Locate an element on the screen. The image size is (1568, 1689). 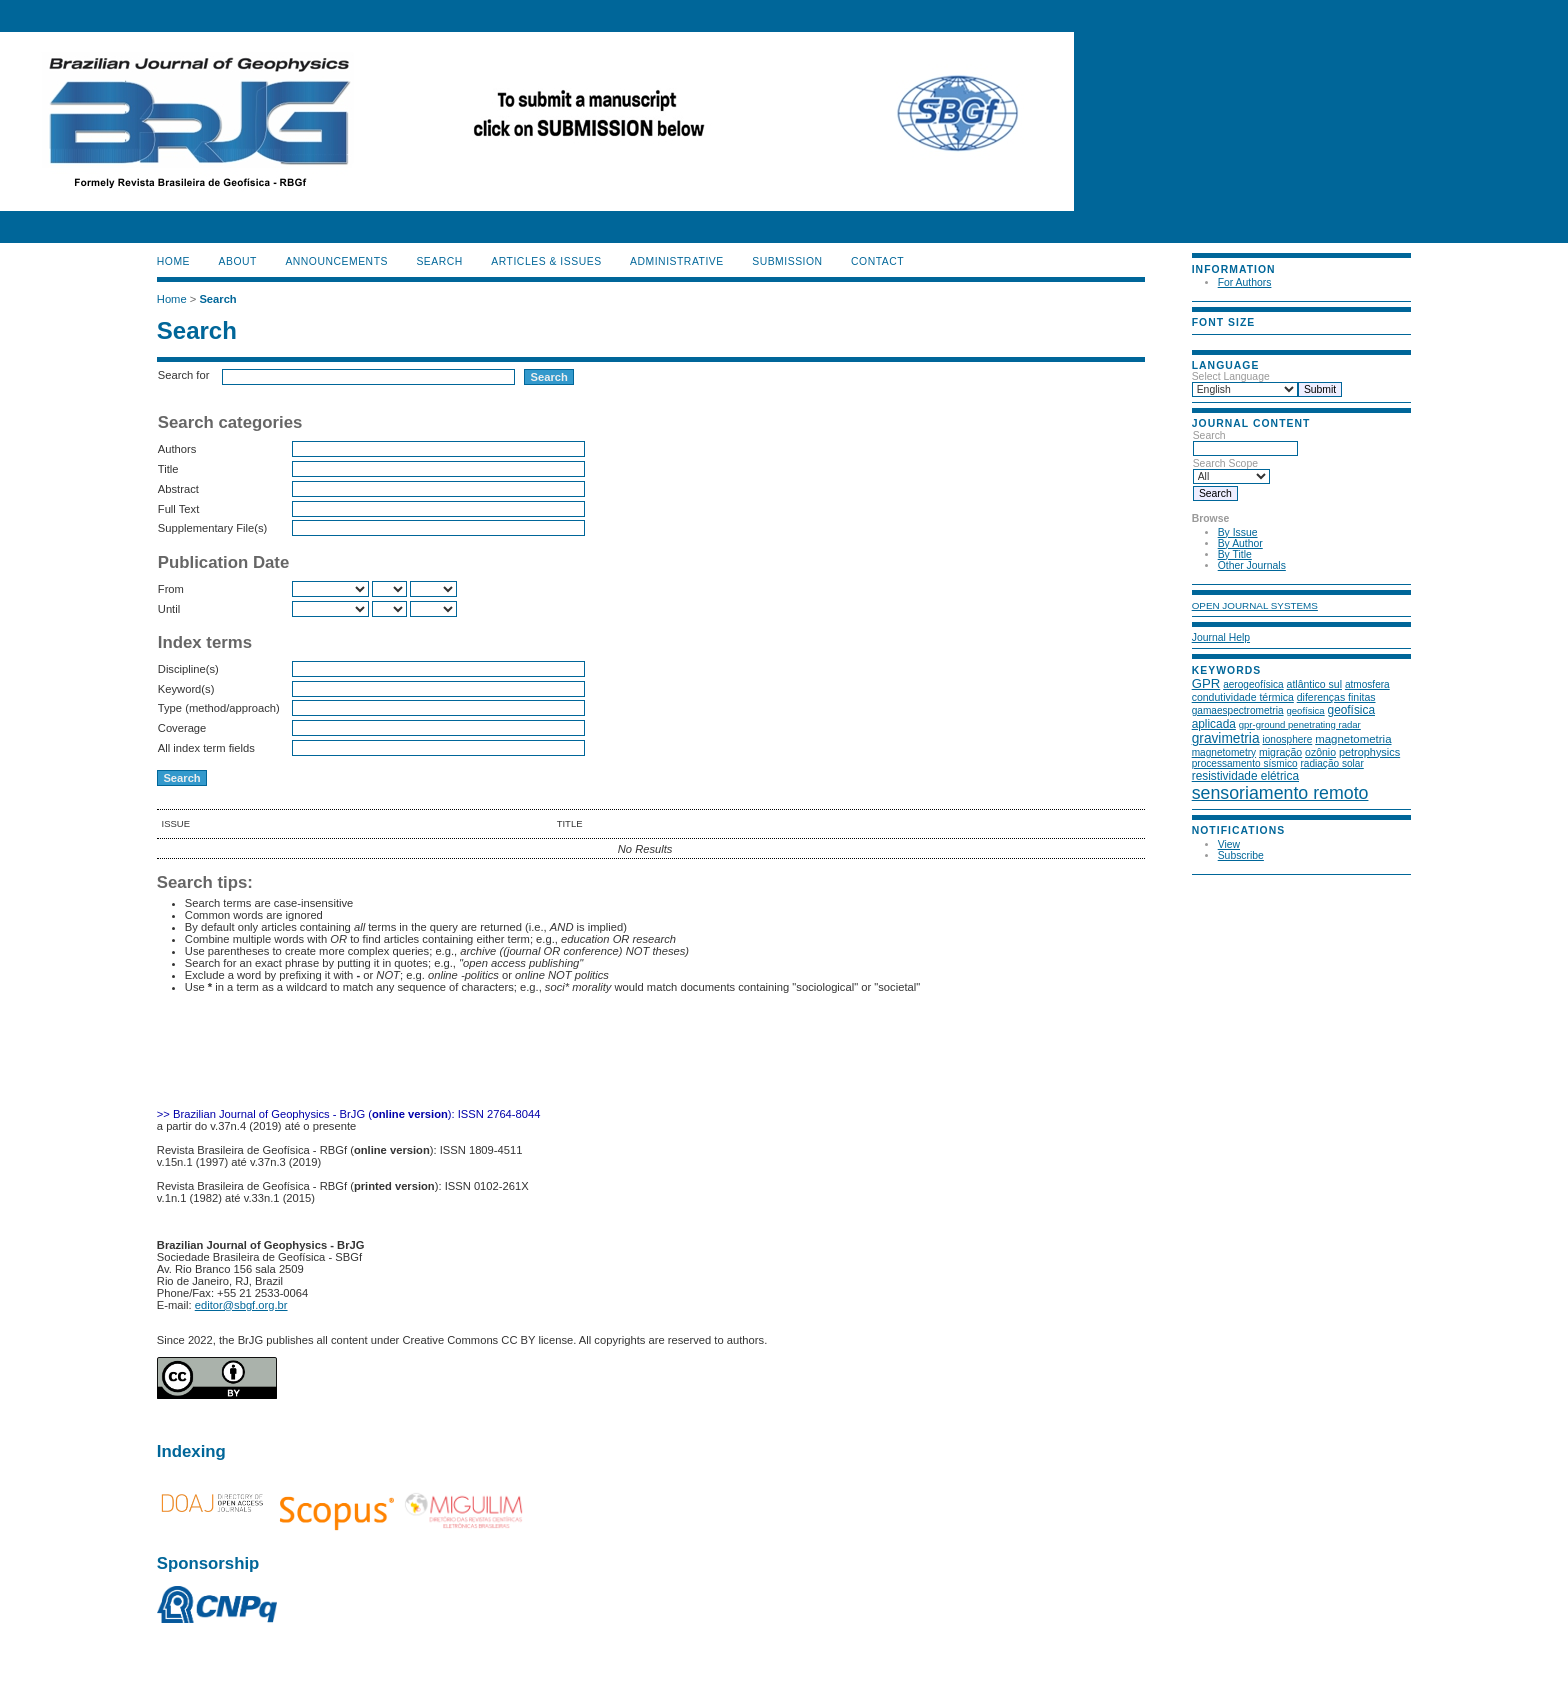
Supplementary File(s) is located at coordinates (212, 528).